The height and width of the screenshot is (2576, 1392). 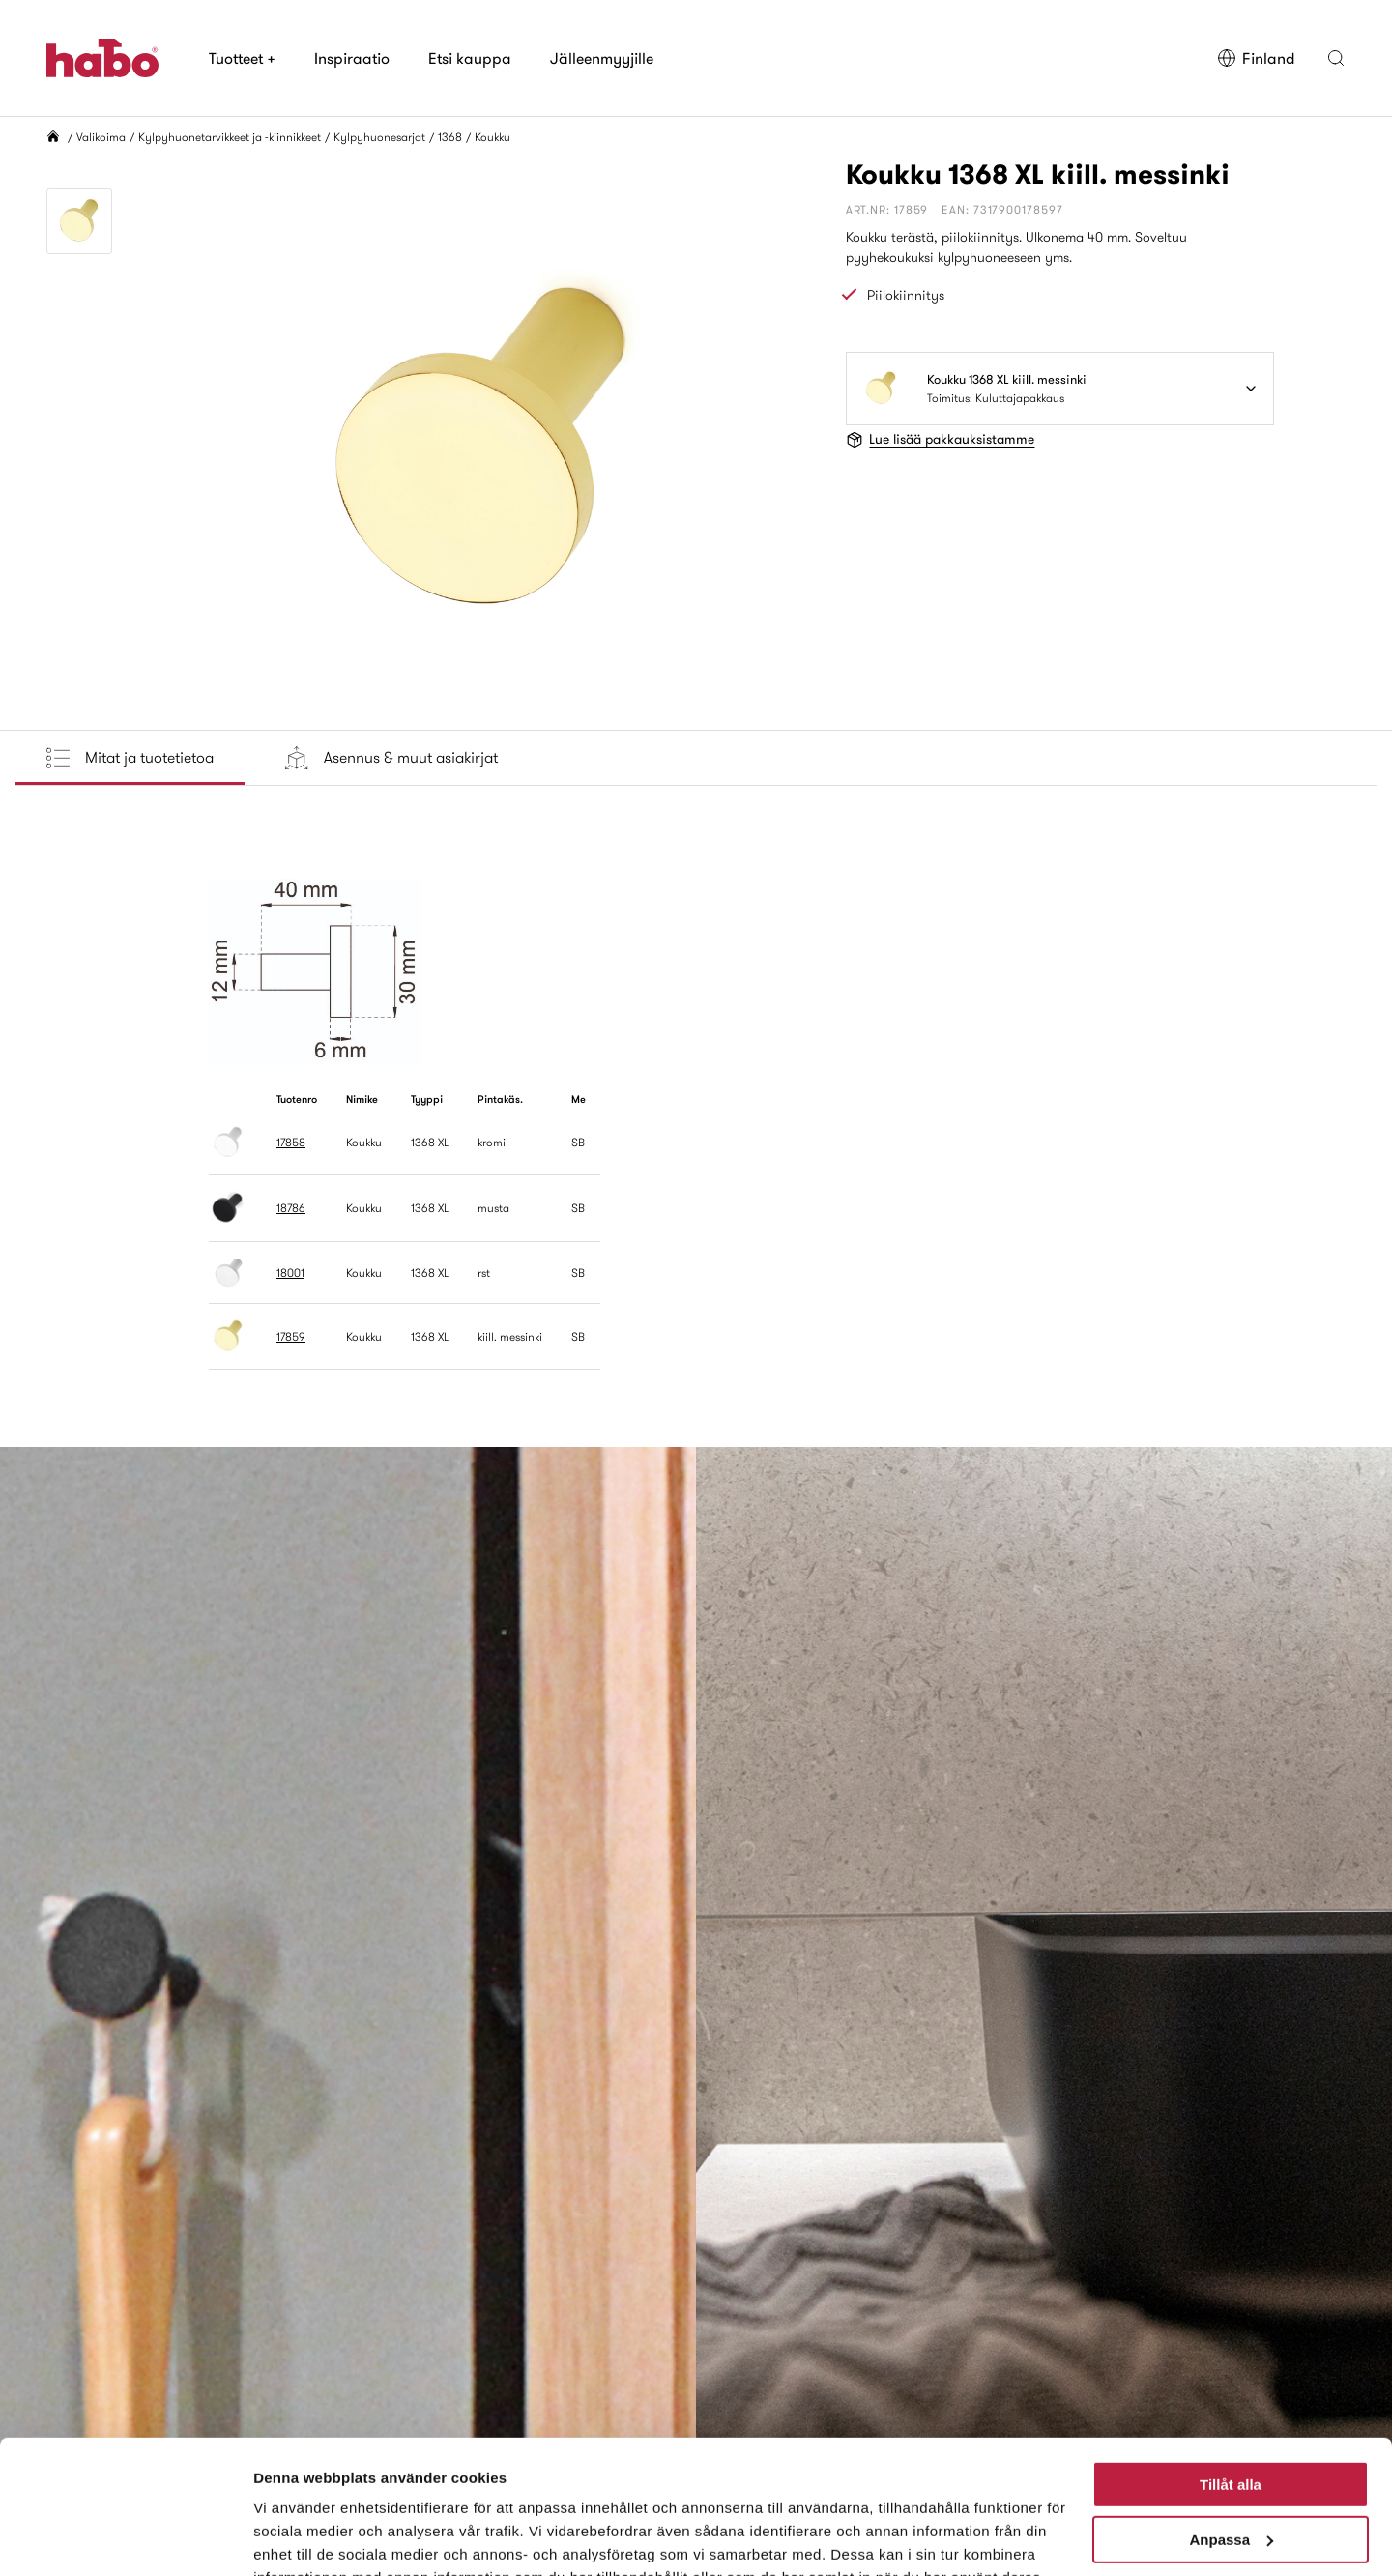 I want to click on Tillåt alla, so click(x=1231, y=2368).